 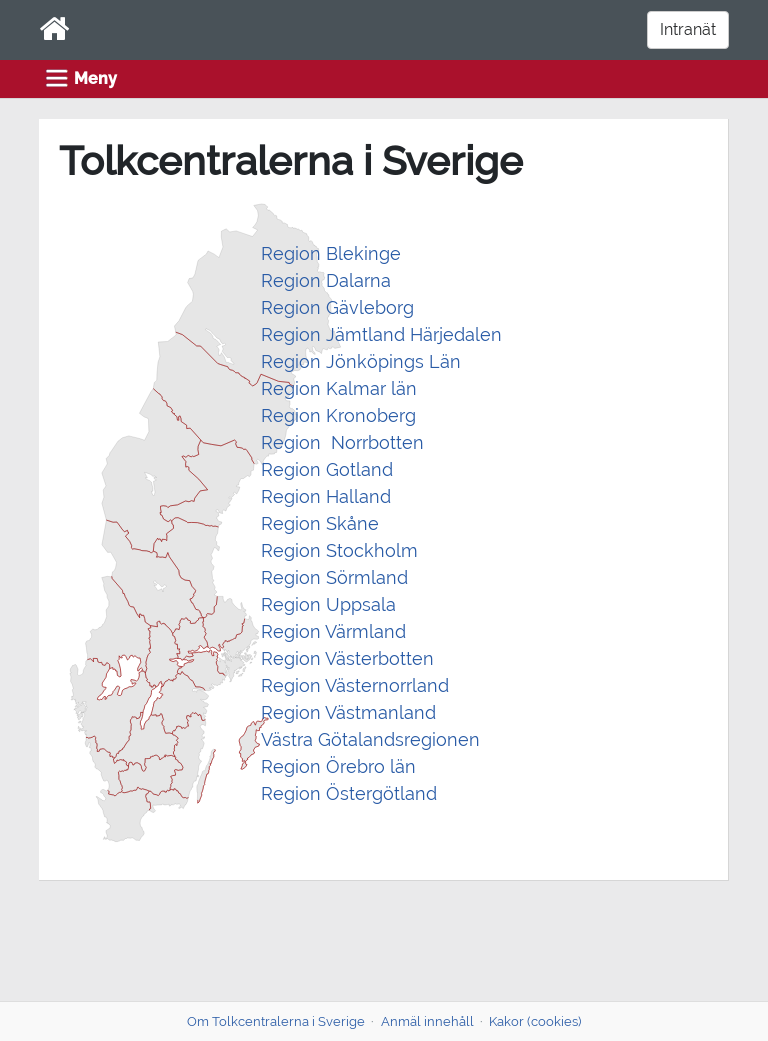 What do you see at coordinates (349, 793) in the screenshot?
I see `Region Östergötland` at bounding box center [349, 793].